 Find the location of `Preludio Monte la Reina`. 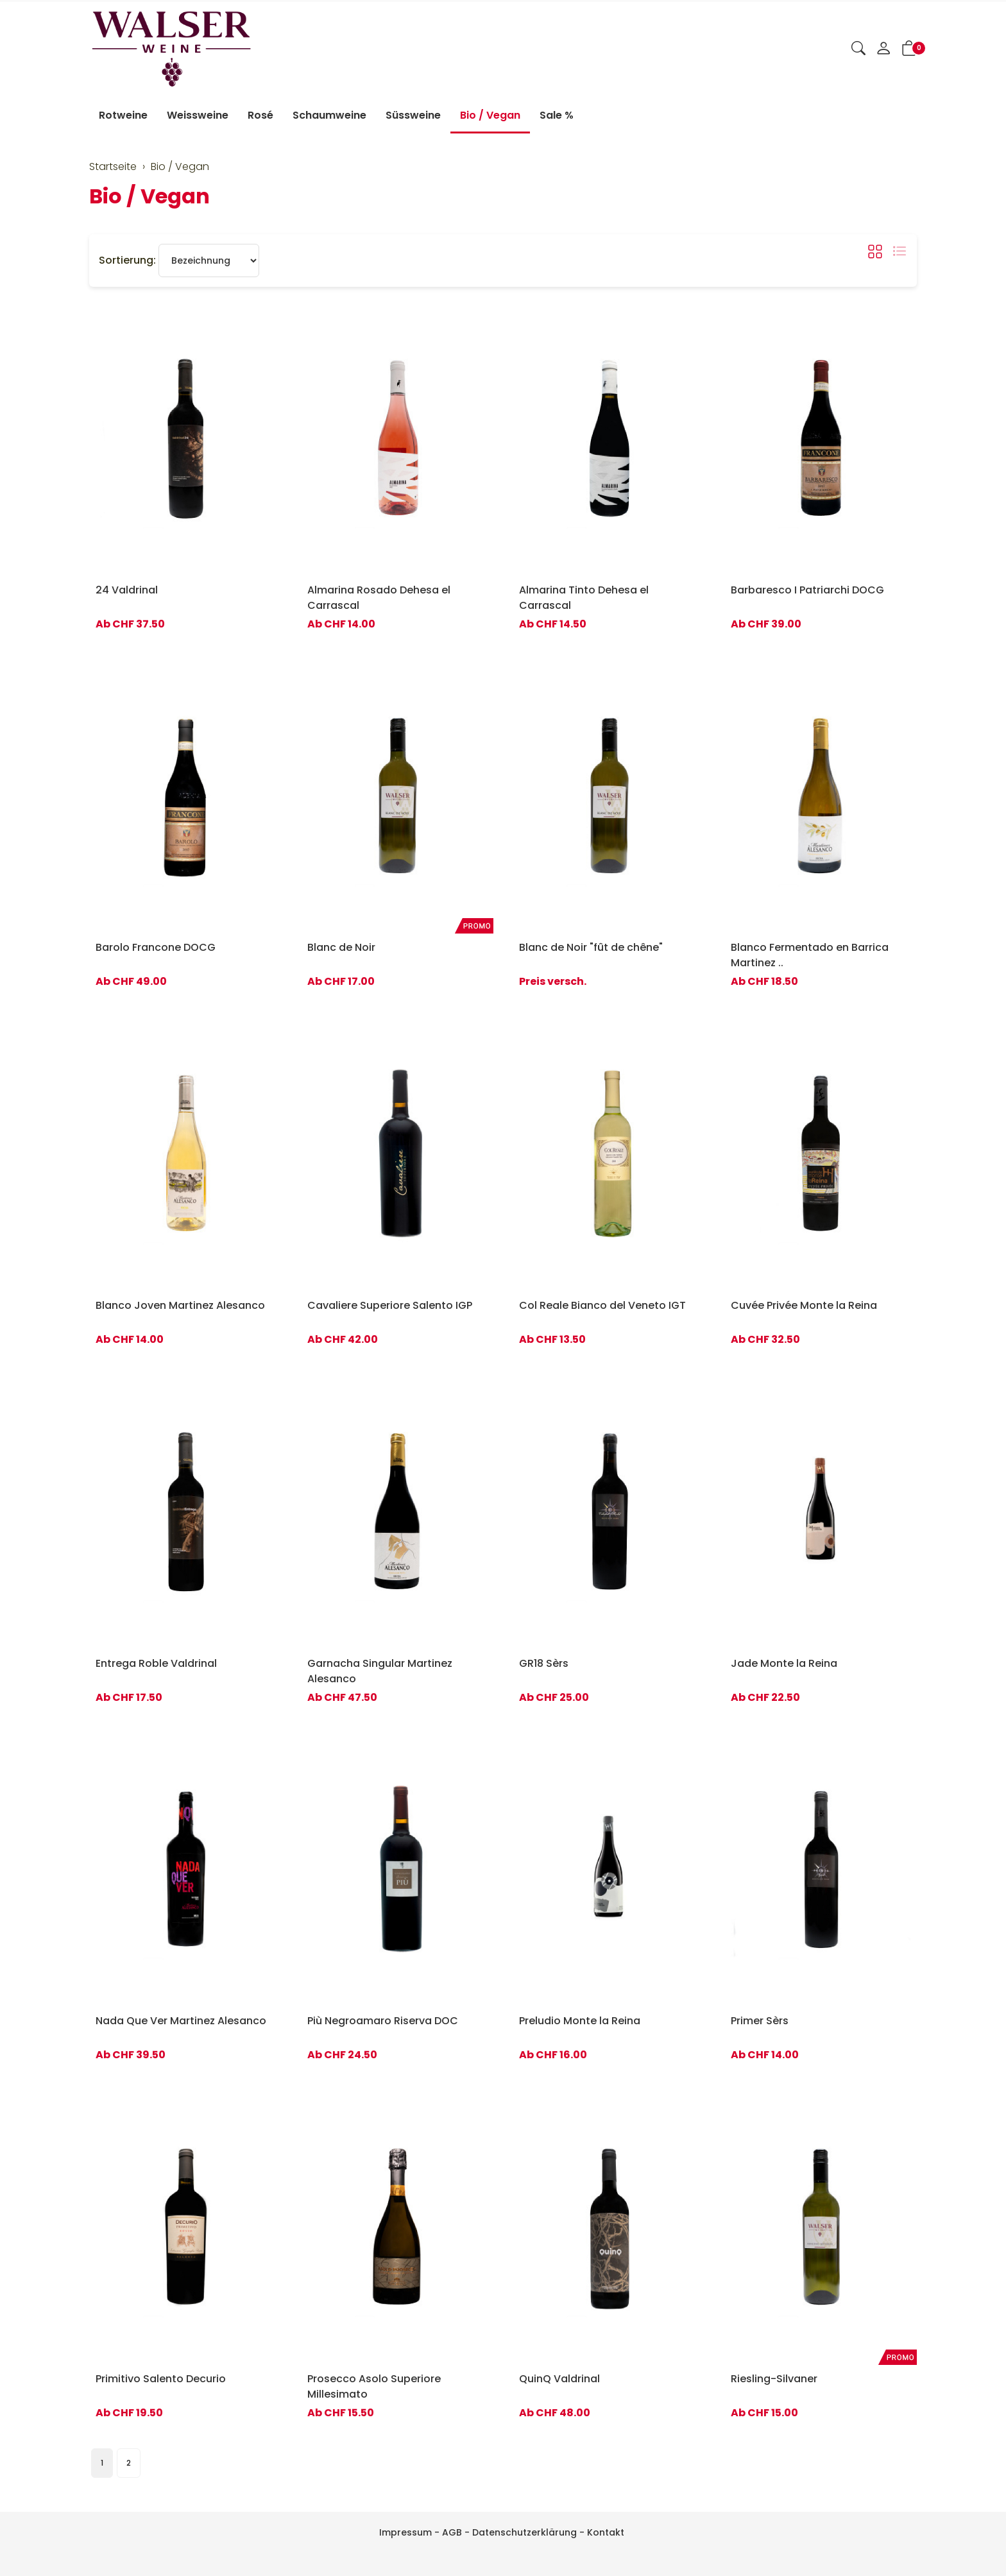

Preludio Monte la Reina is located at coordinates (579, 2020).